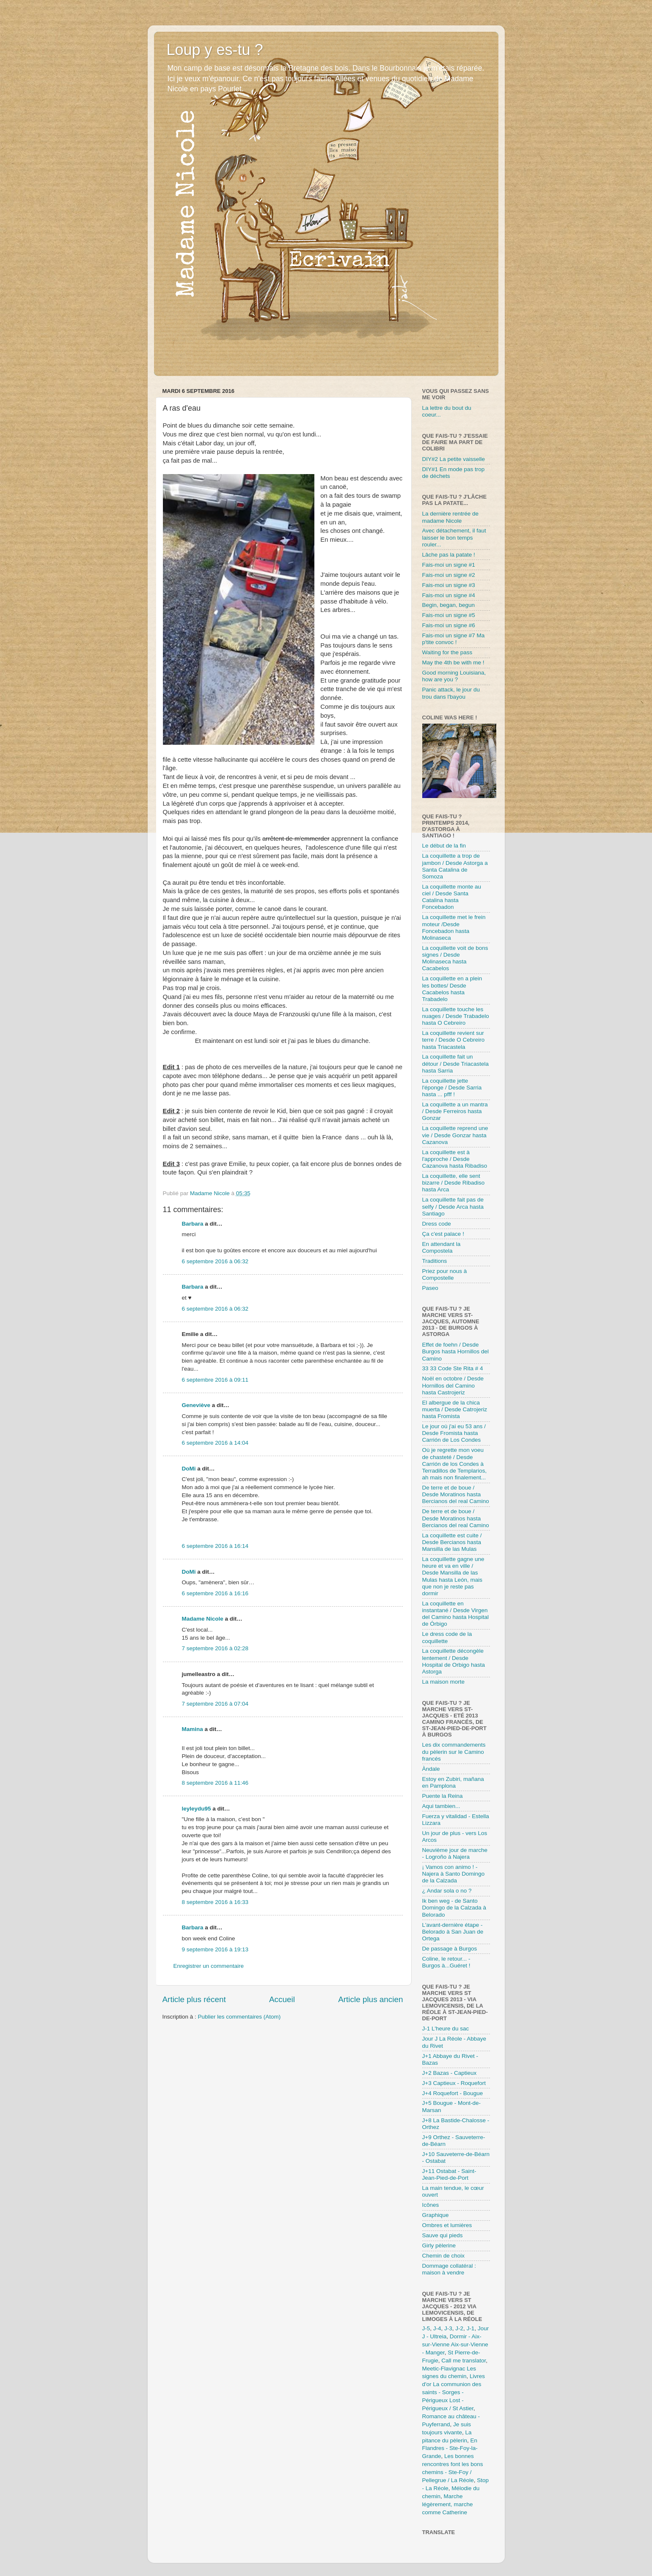 This screenshot has width=652, height=2576. I want to click on 6 septembre 2016 à 06:32, so click(215, 1261).